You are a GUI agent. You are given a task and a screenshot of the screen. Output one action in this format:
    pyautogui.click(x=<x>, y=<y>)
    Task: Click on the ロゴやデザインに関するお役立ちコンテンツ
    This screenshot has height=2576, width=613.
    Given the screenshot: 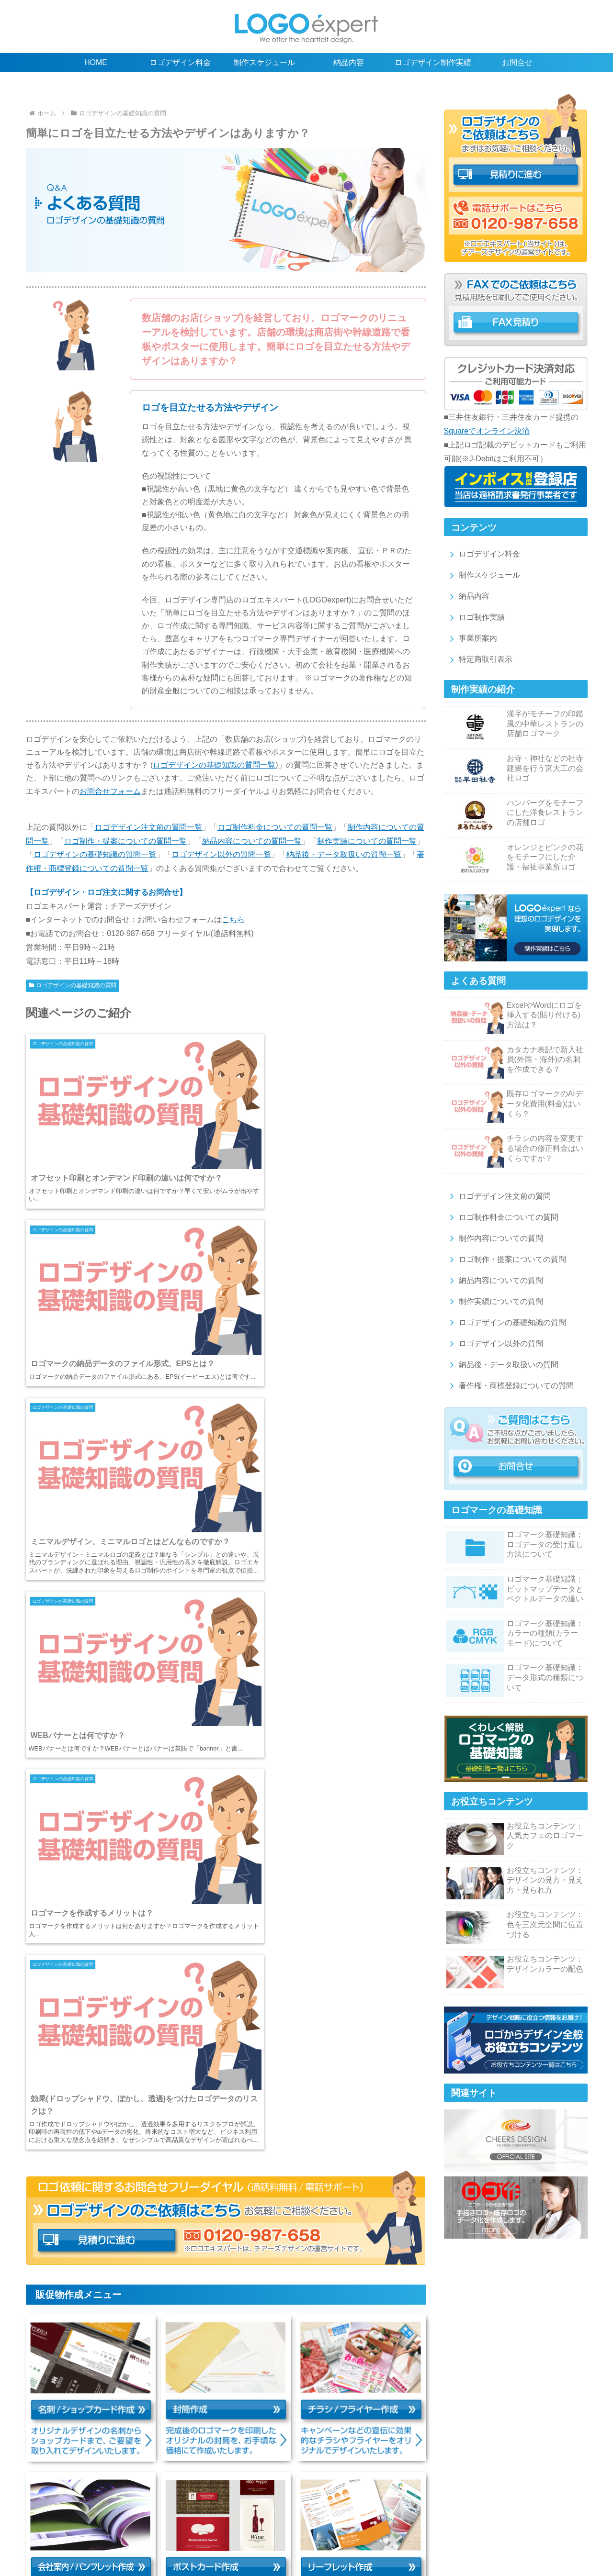 What is the action you would take?
    pyautogui.click(x=424, y=2507)
    